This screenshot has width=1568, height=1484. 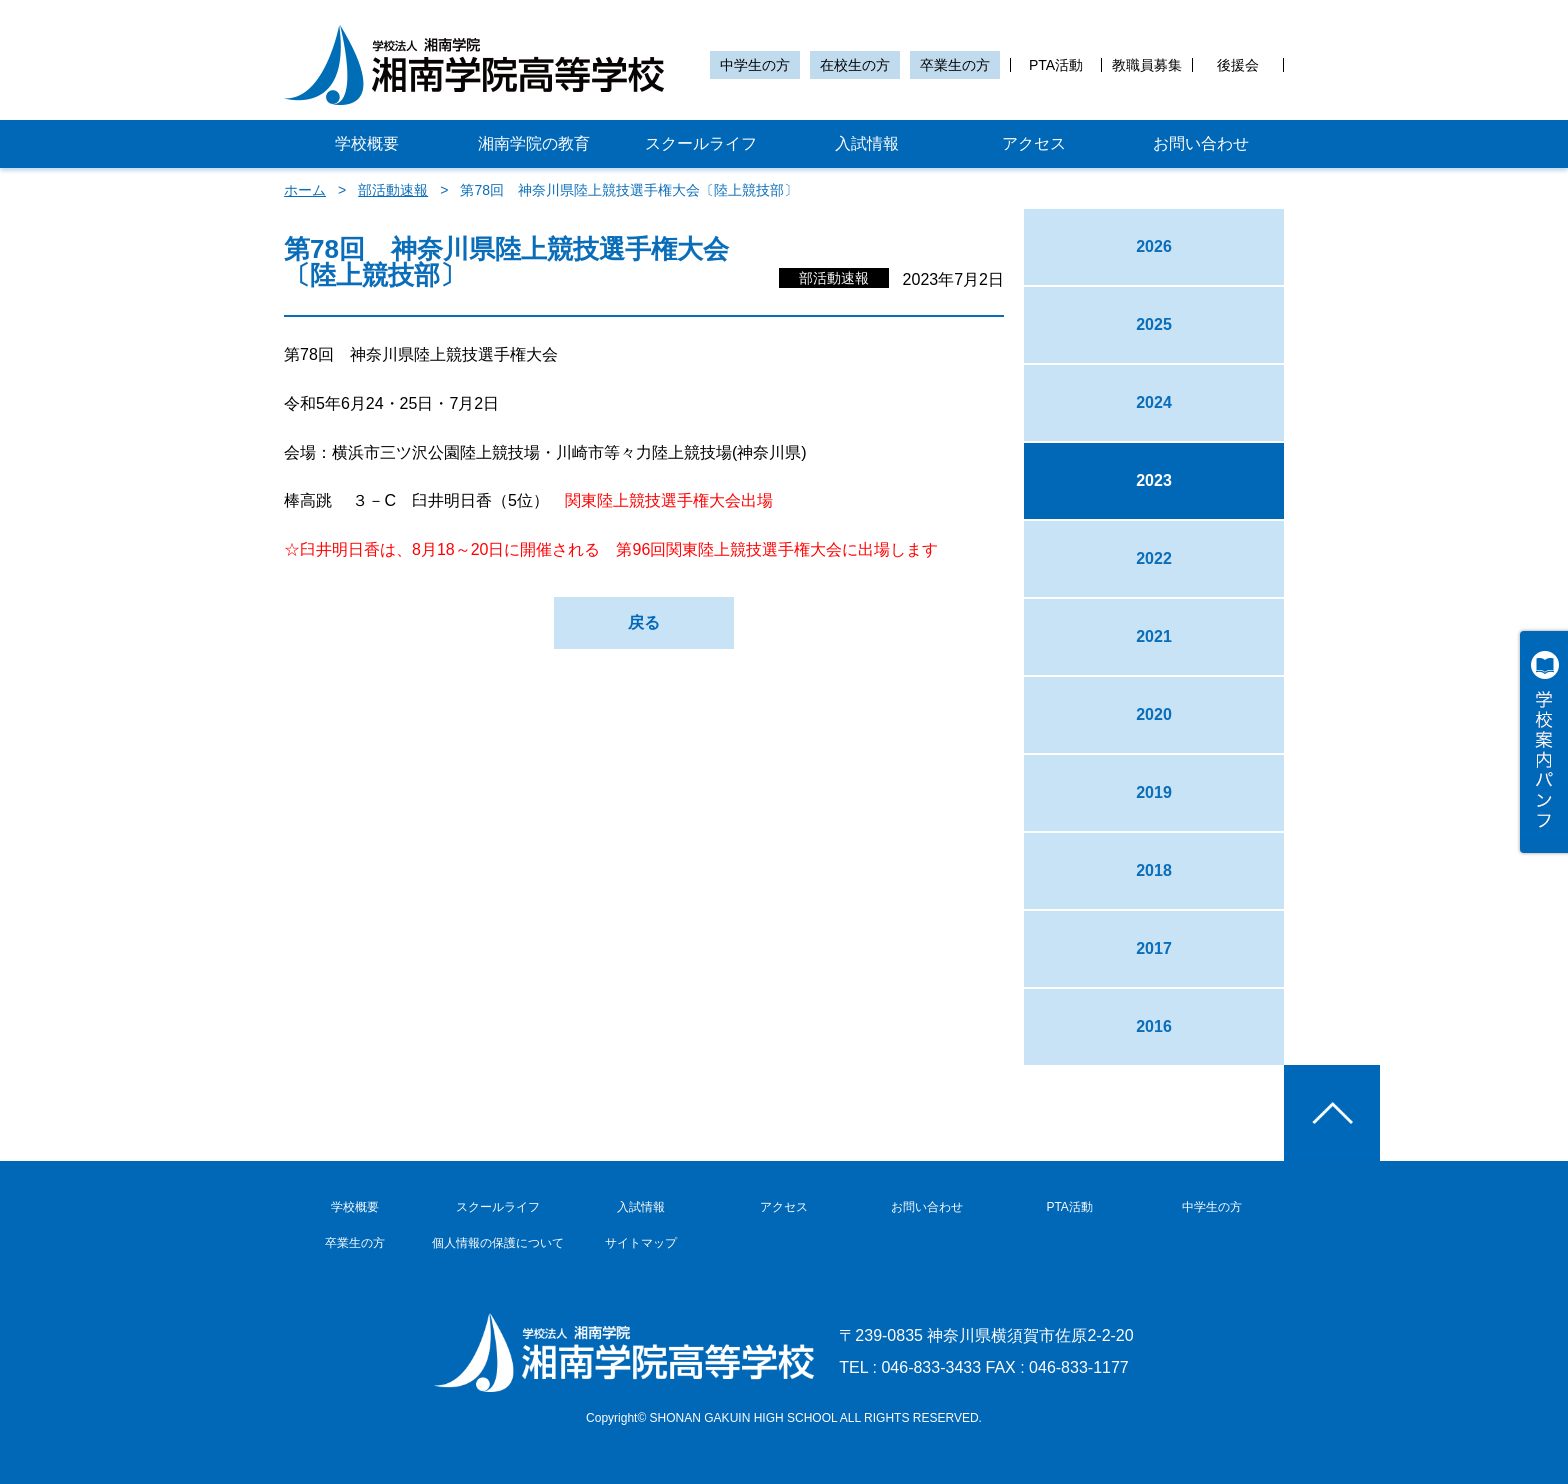 I want to click on PTA活動, so click(x=1056, y=65).